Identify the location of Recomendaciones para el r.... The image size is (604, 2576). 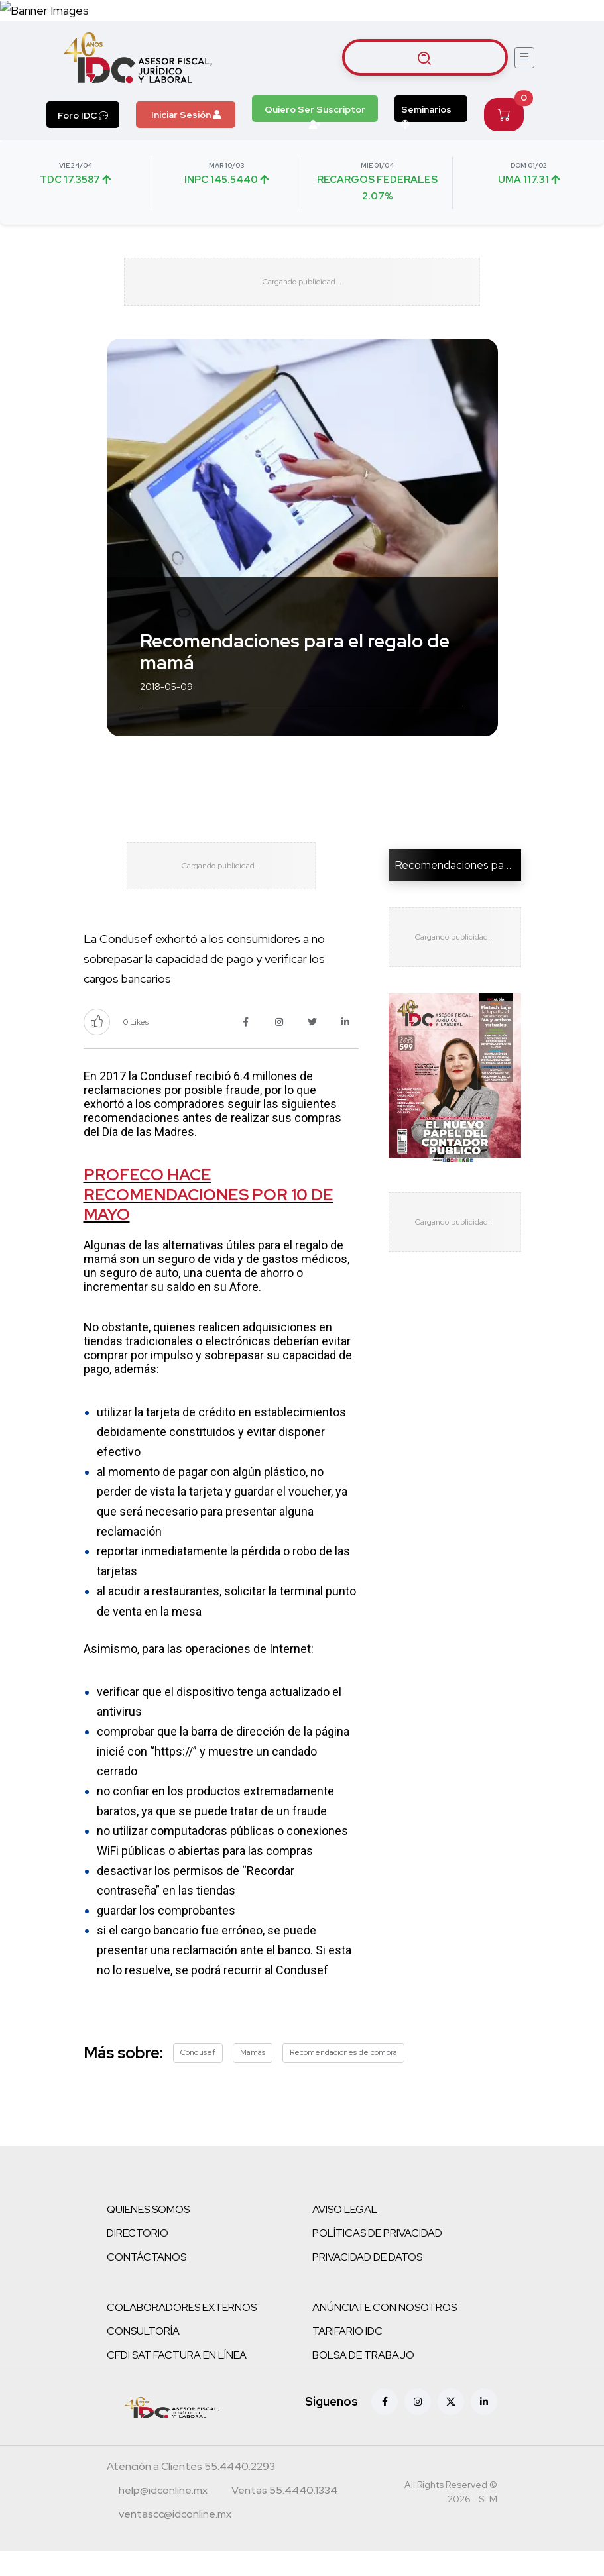
(466, 876).